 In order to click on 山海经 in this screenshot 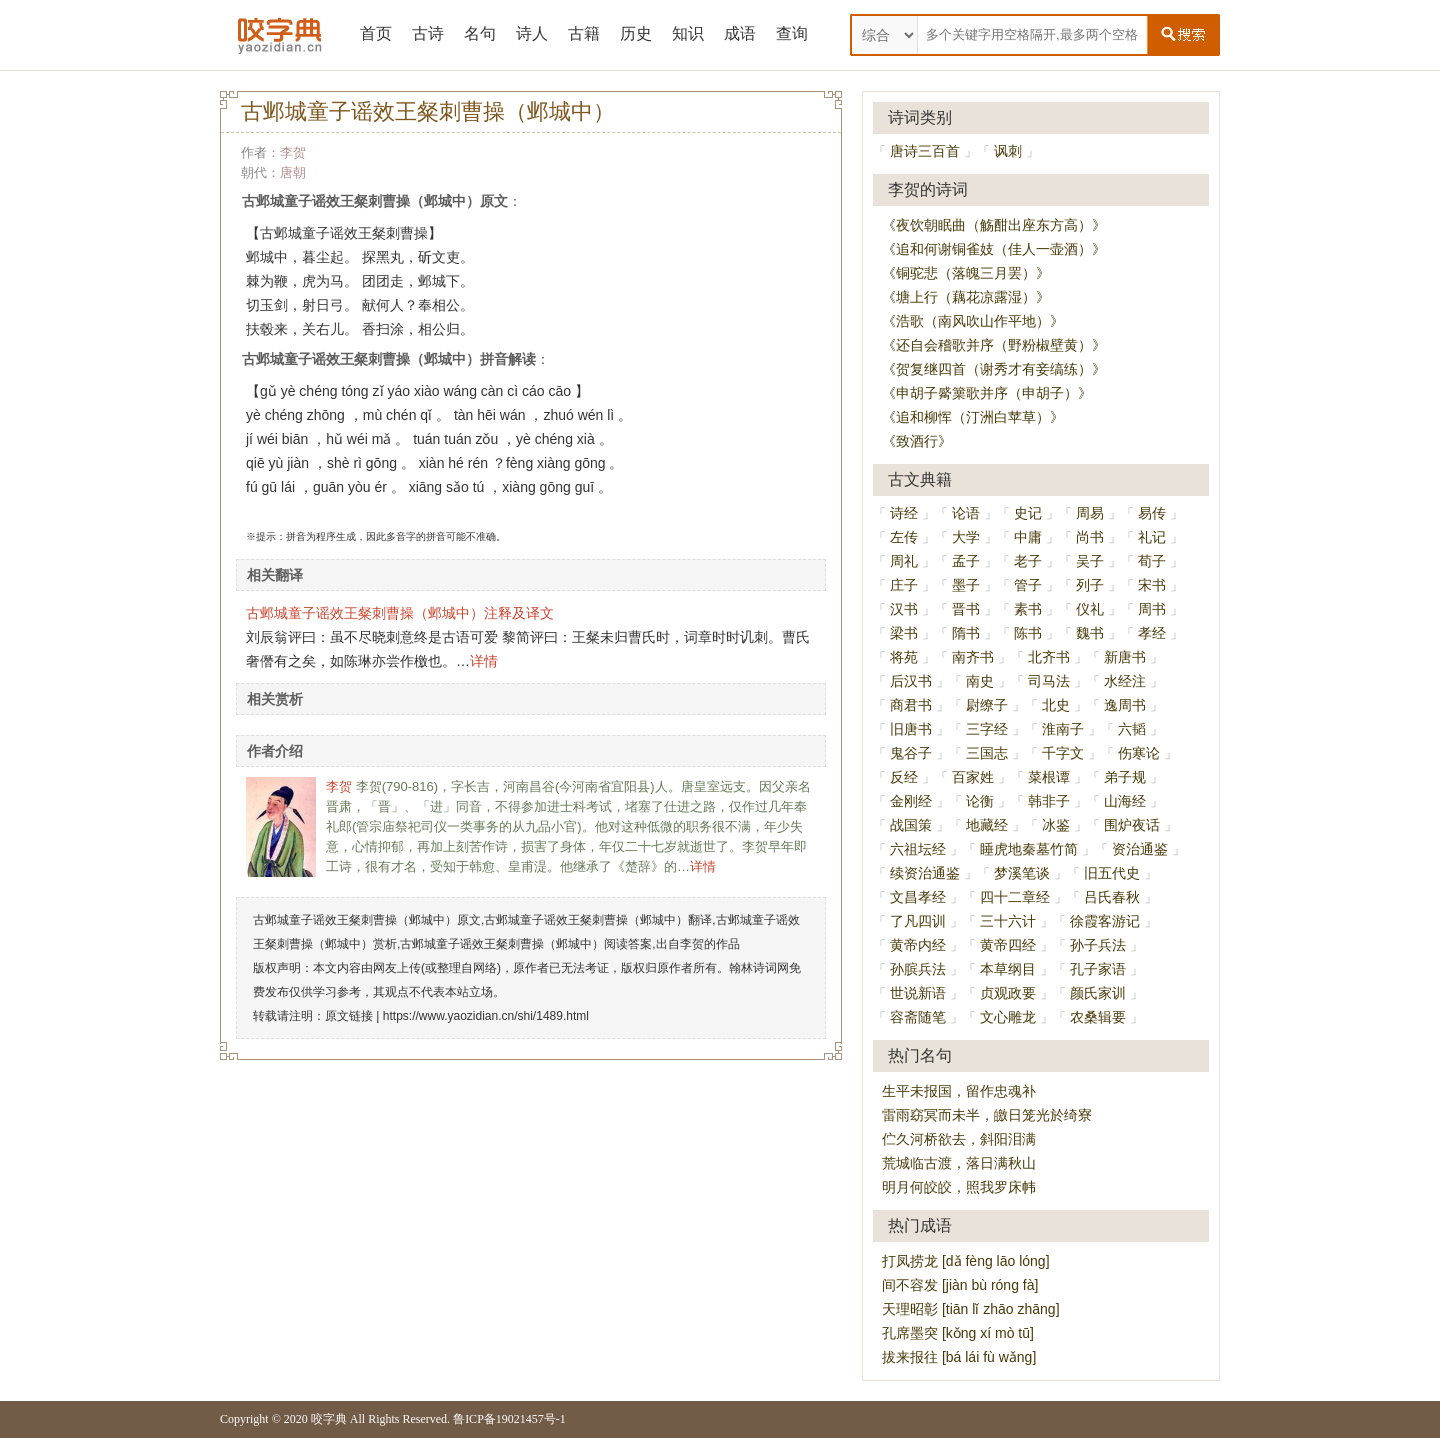, I will do `click(1125, 801)`.